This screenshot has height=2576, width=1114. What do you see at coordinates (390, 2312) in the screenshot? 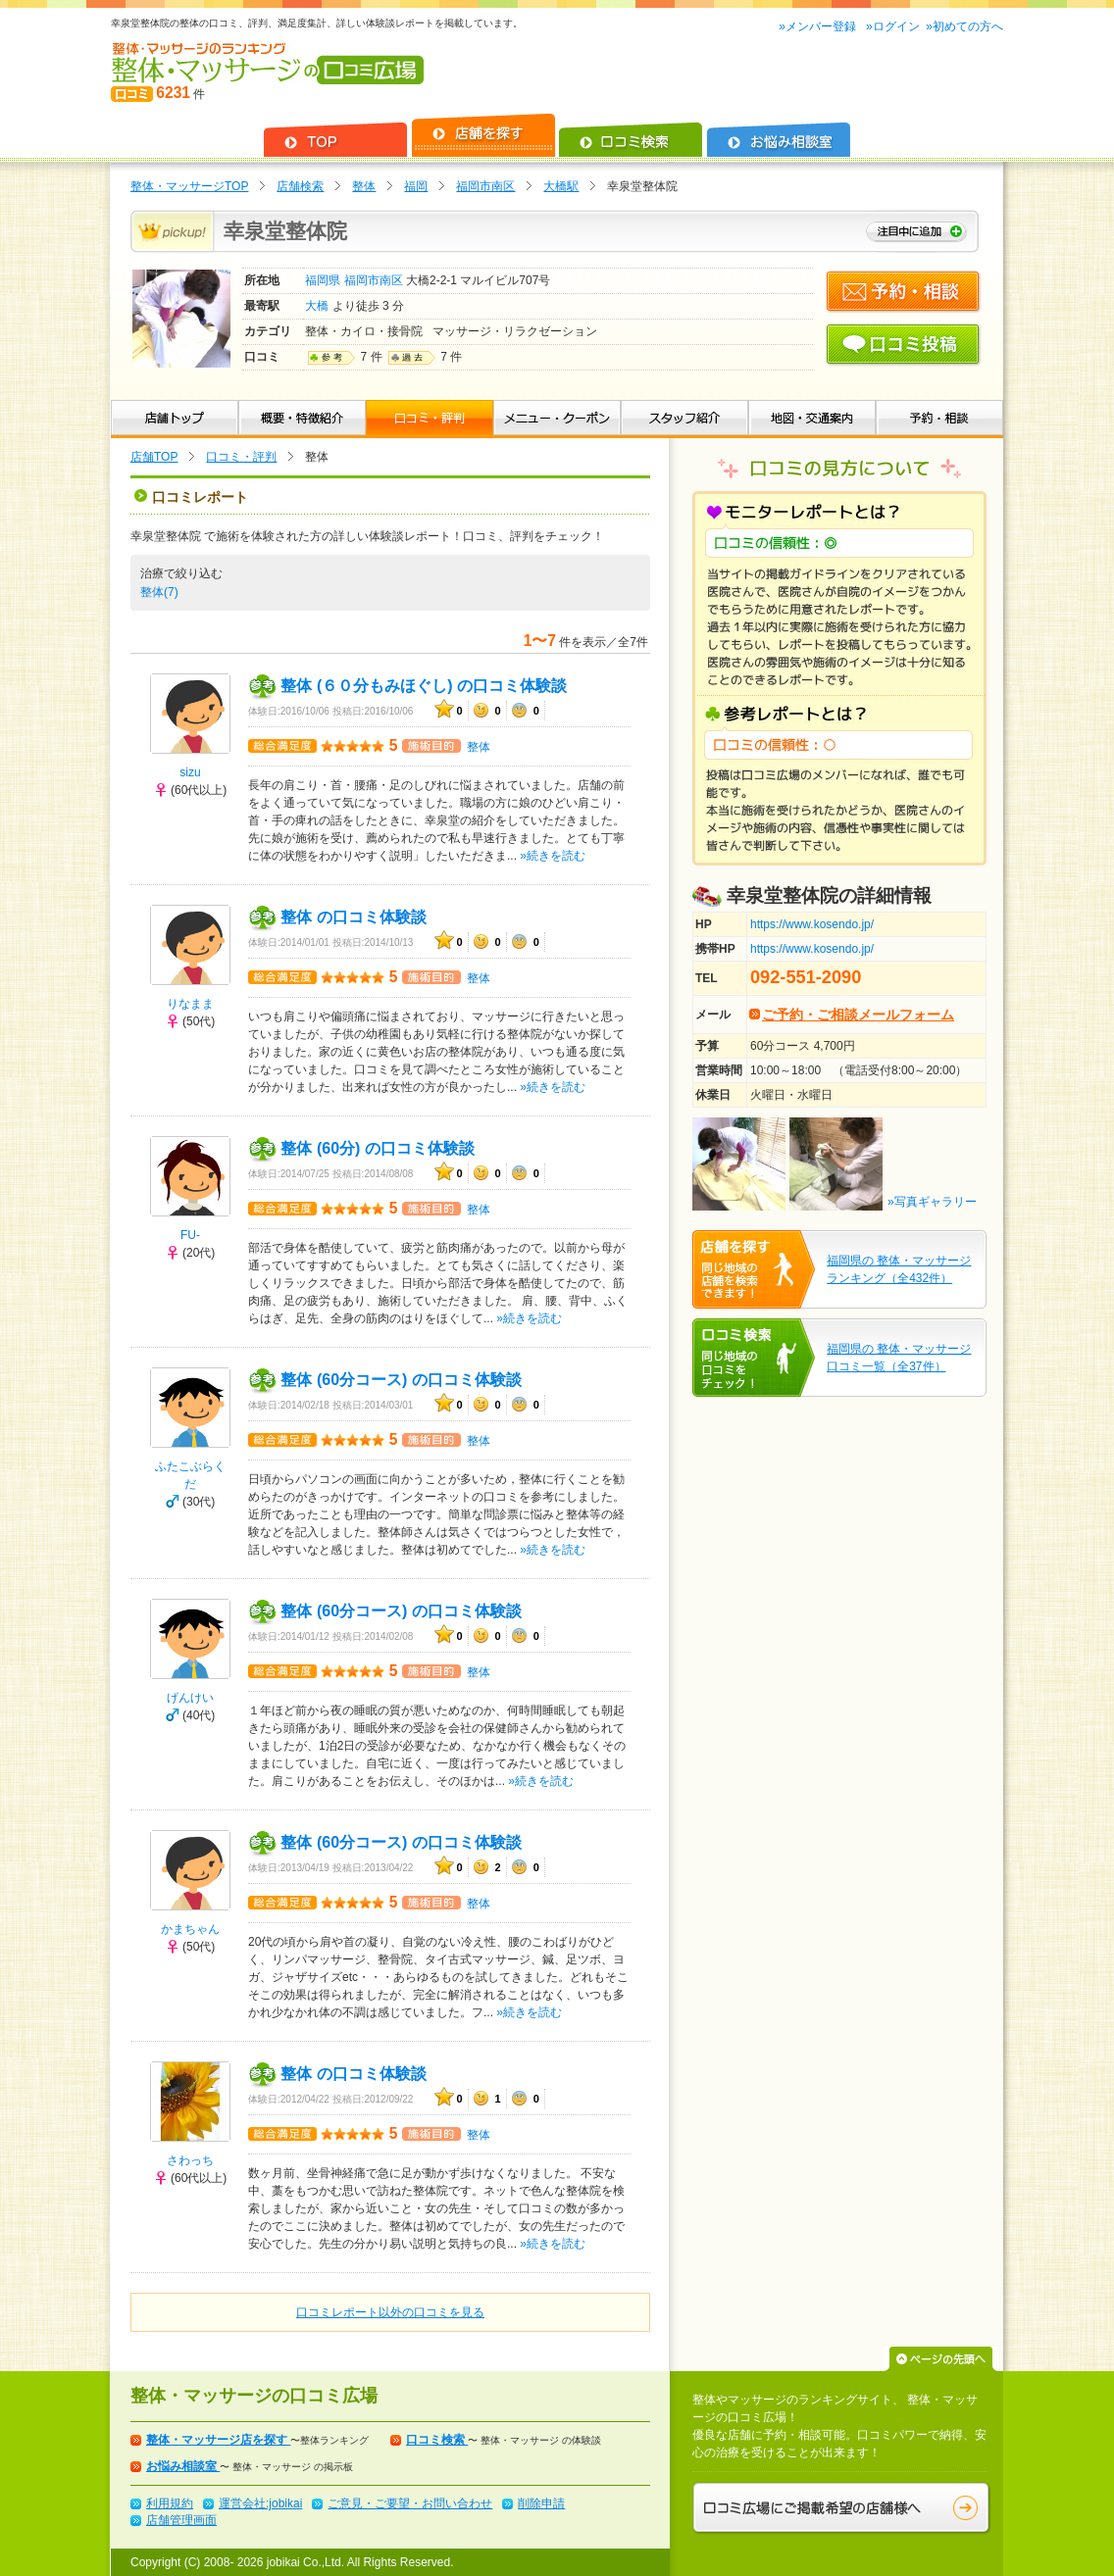
I see `口コミレポート以外の口コミを見る` at bounding box center [390, 2312].